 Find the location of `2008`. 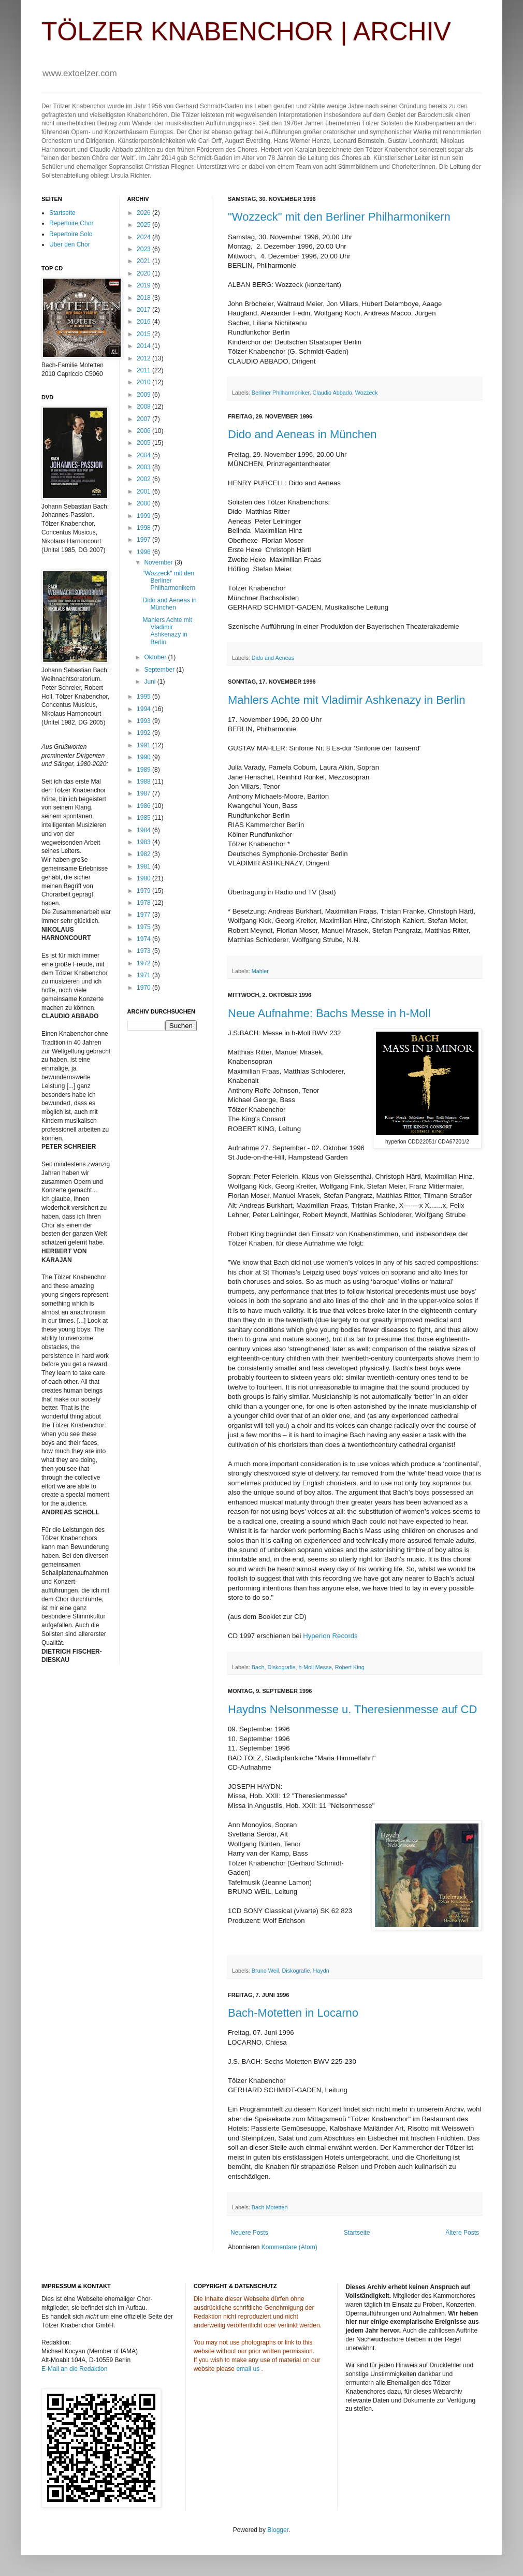

2008 is located at coordinates (144, 406).